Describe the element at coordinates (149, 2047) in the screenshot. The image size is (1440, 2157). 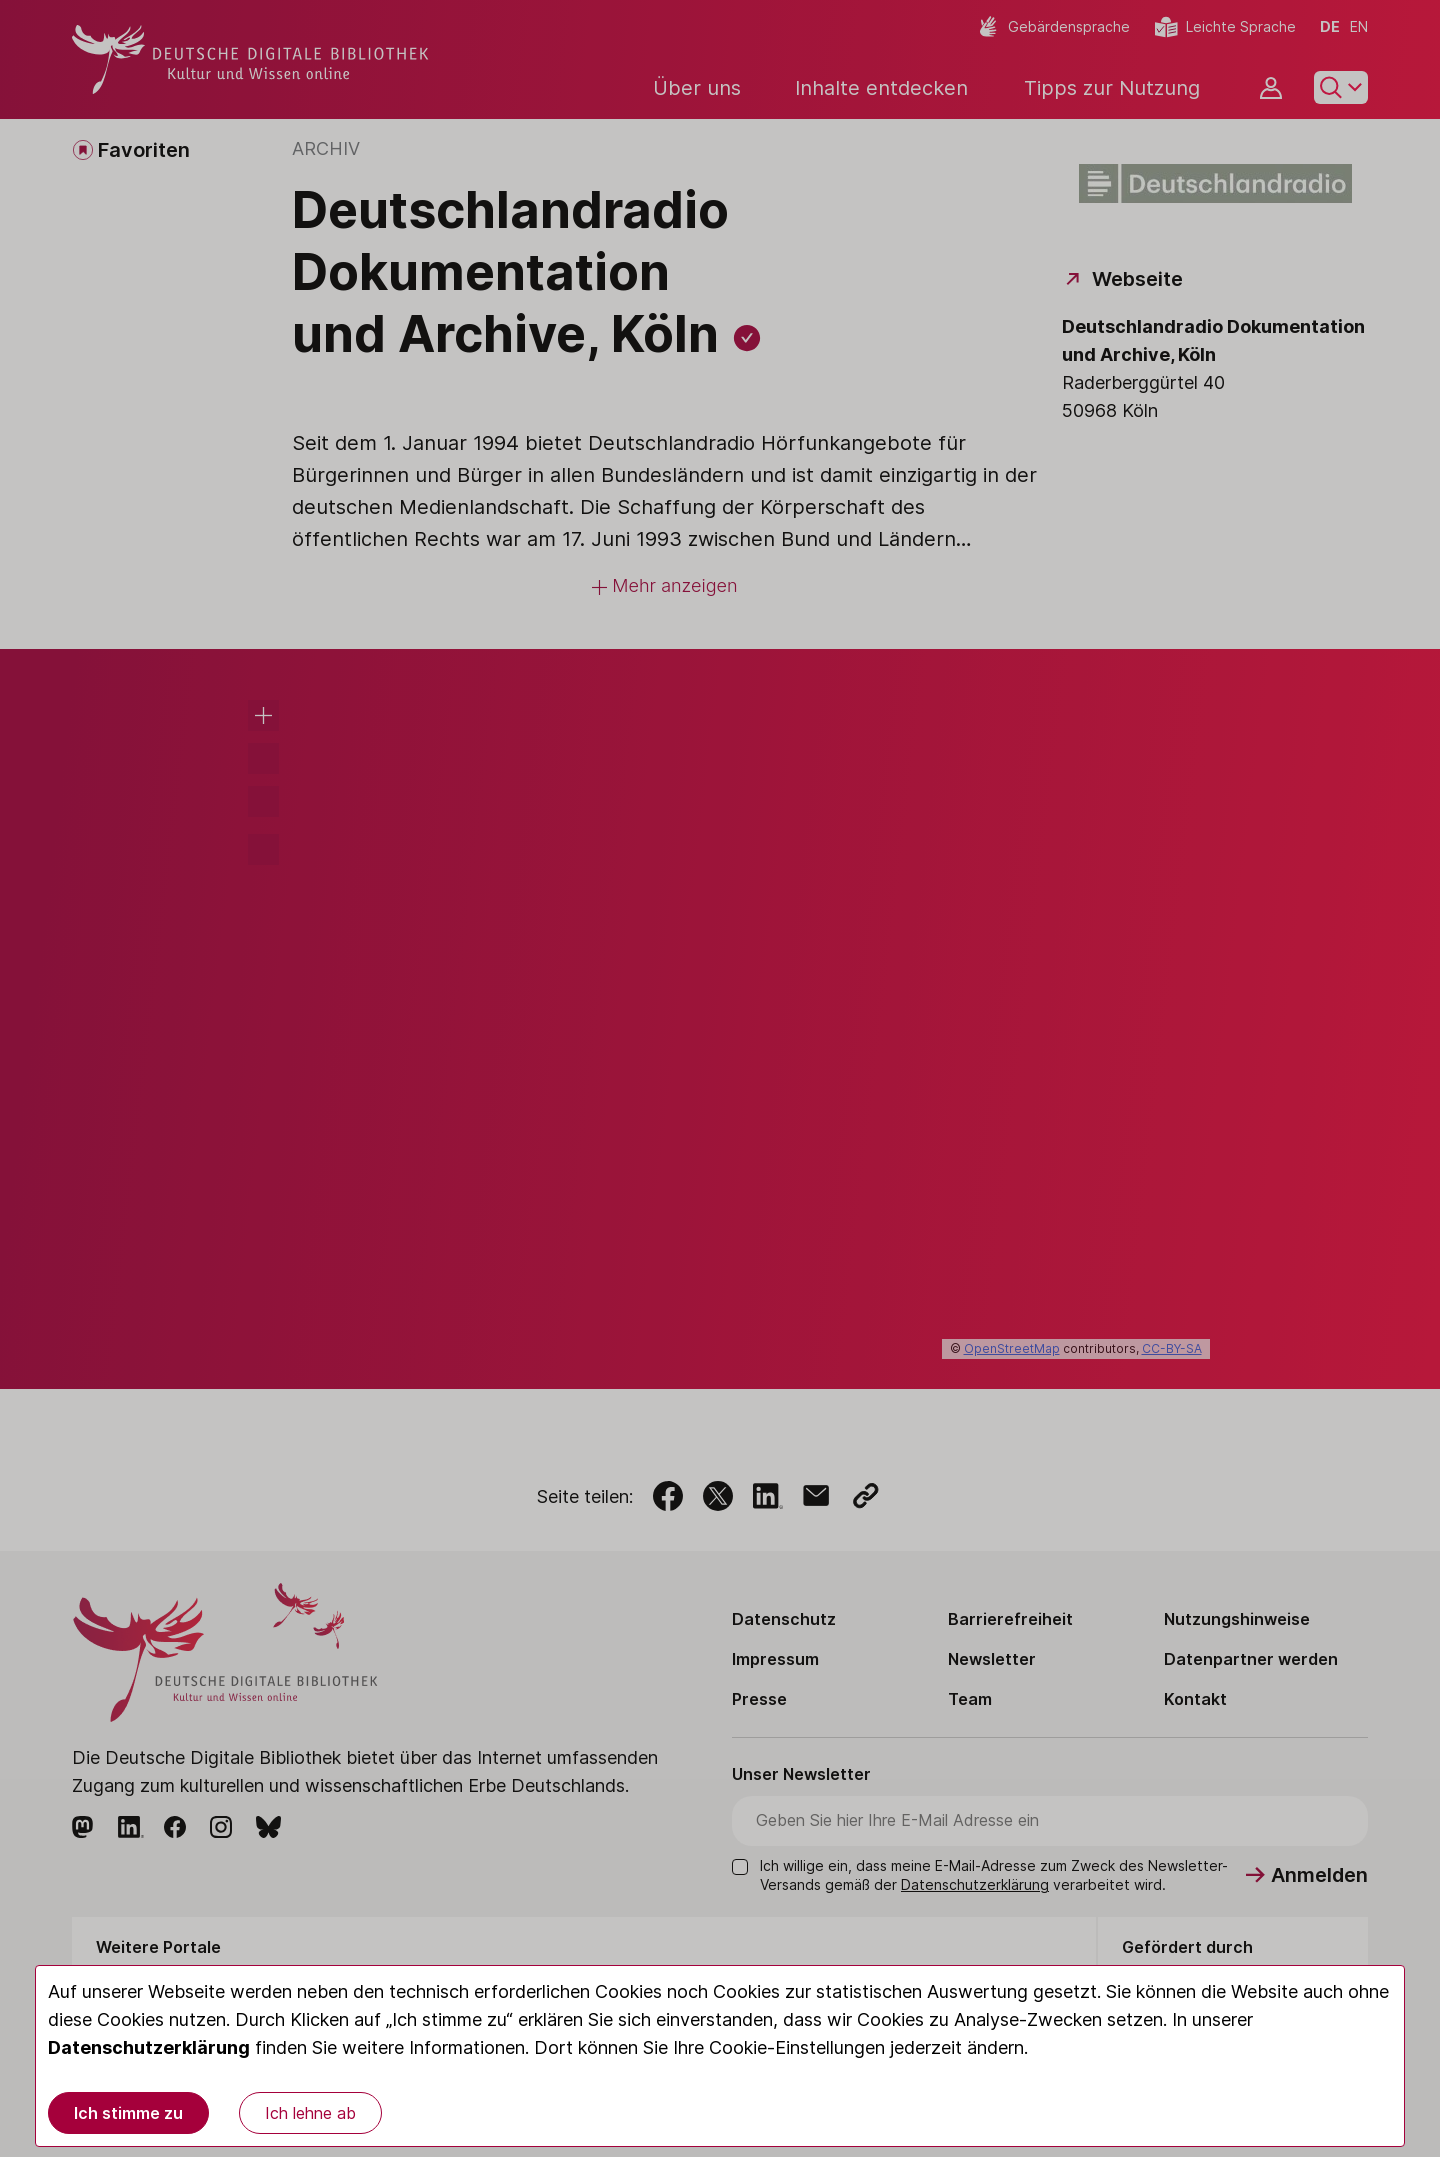
I see `Datenschutzerklärung` at that location.